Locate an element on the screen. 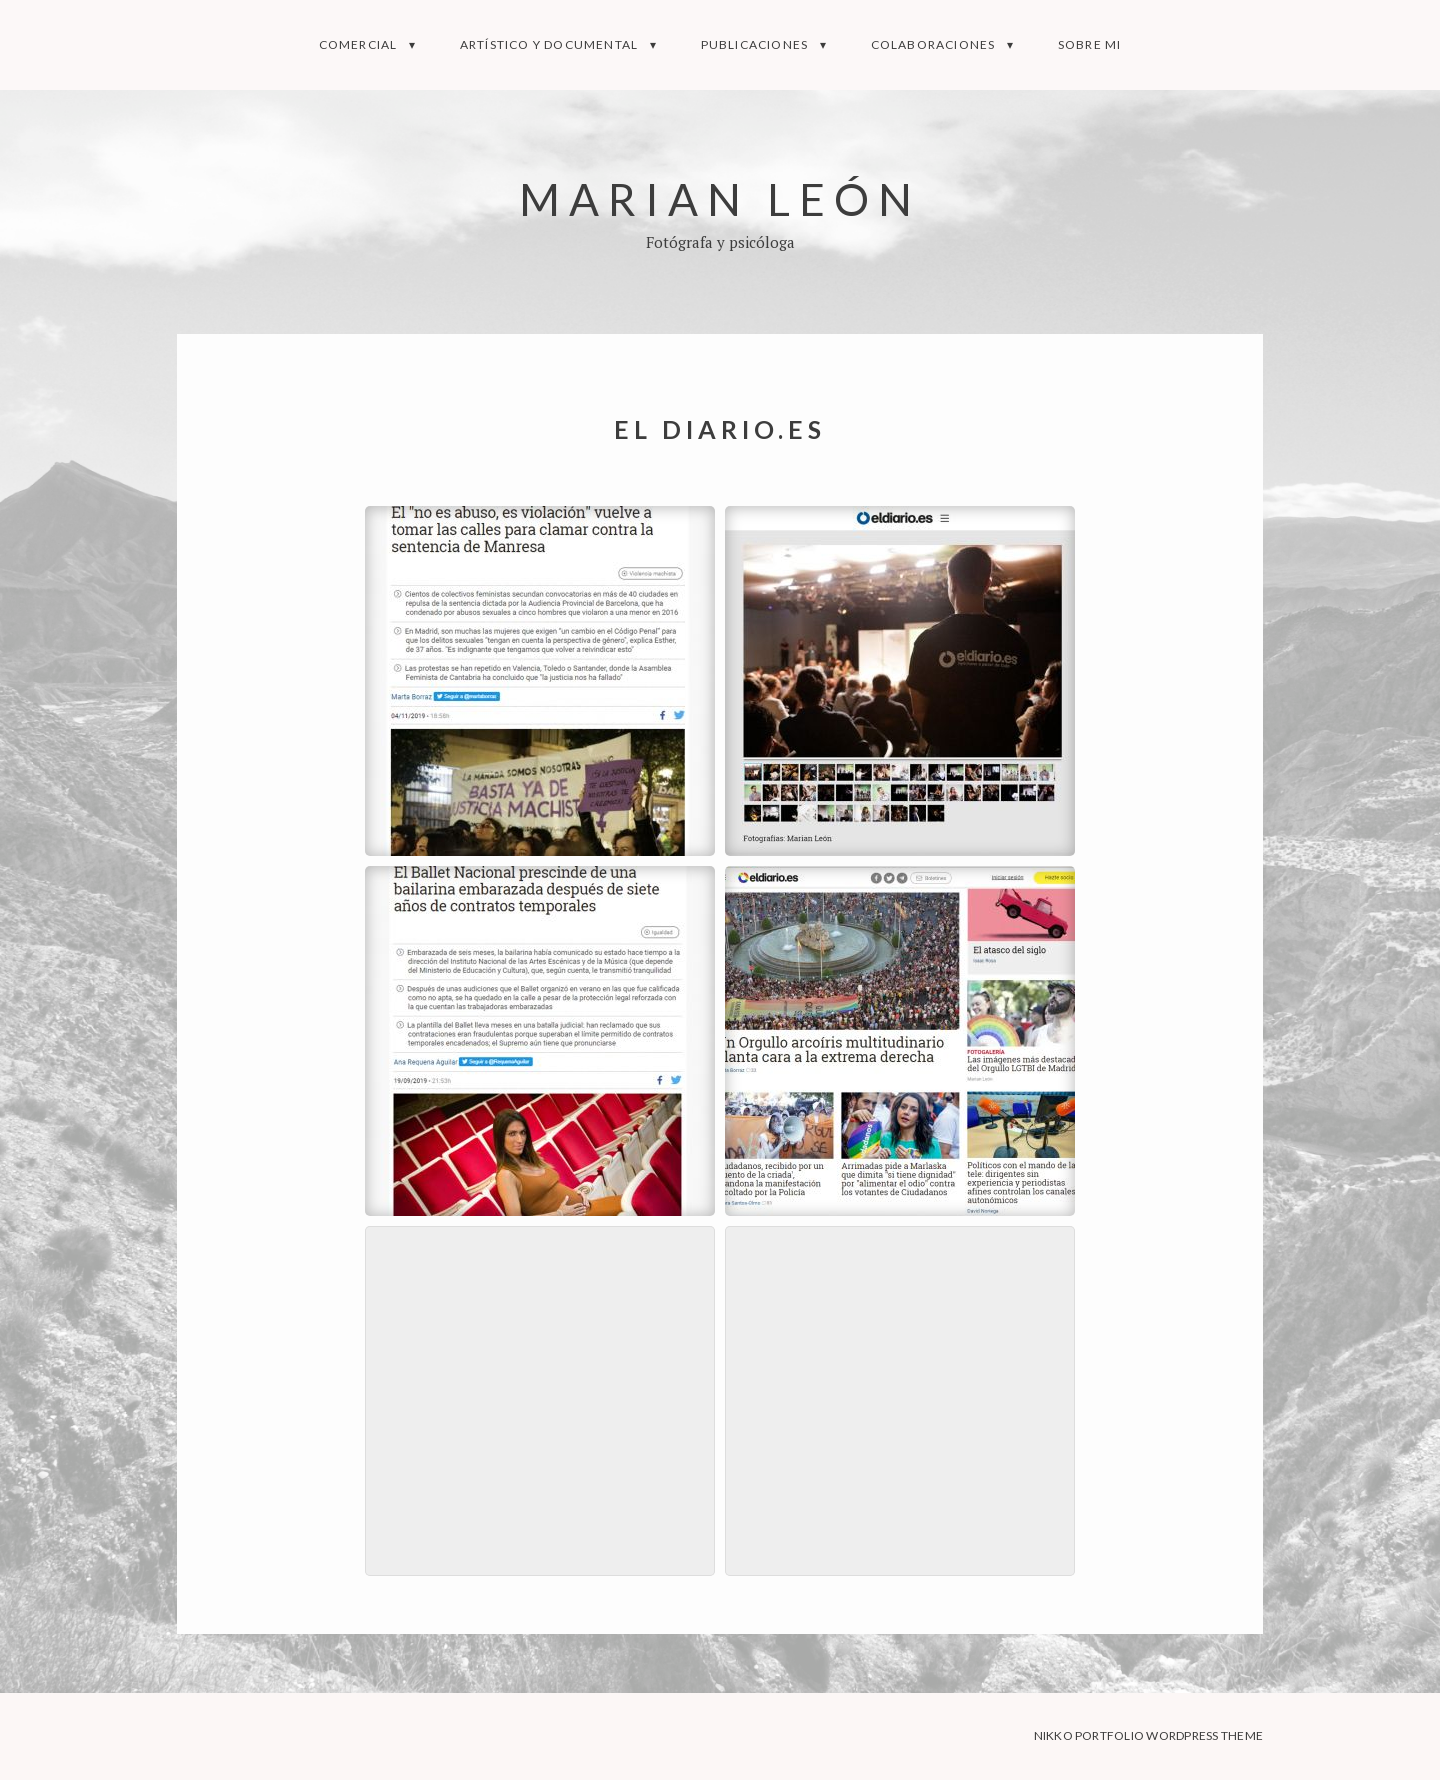 This screenshot has height=1780, width=1440. Artístico y documental is located at coordinates (549, 44).